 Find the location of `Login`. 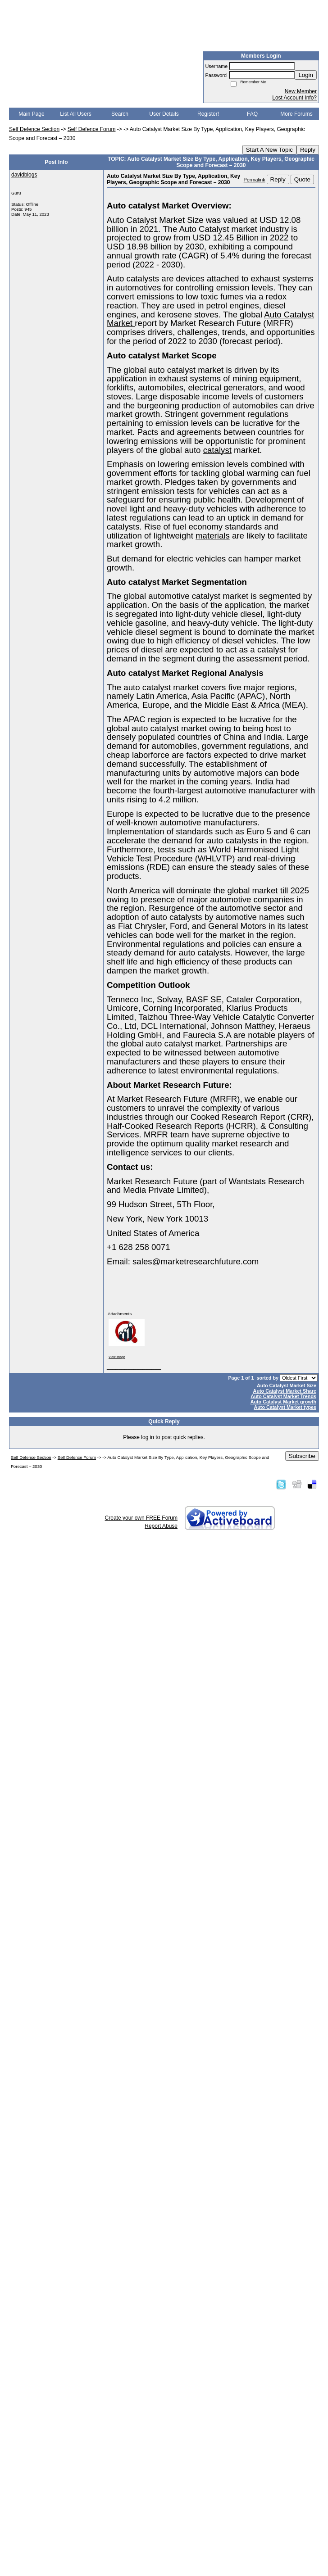

Login is located at coordinates (305, 75).